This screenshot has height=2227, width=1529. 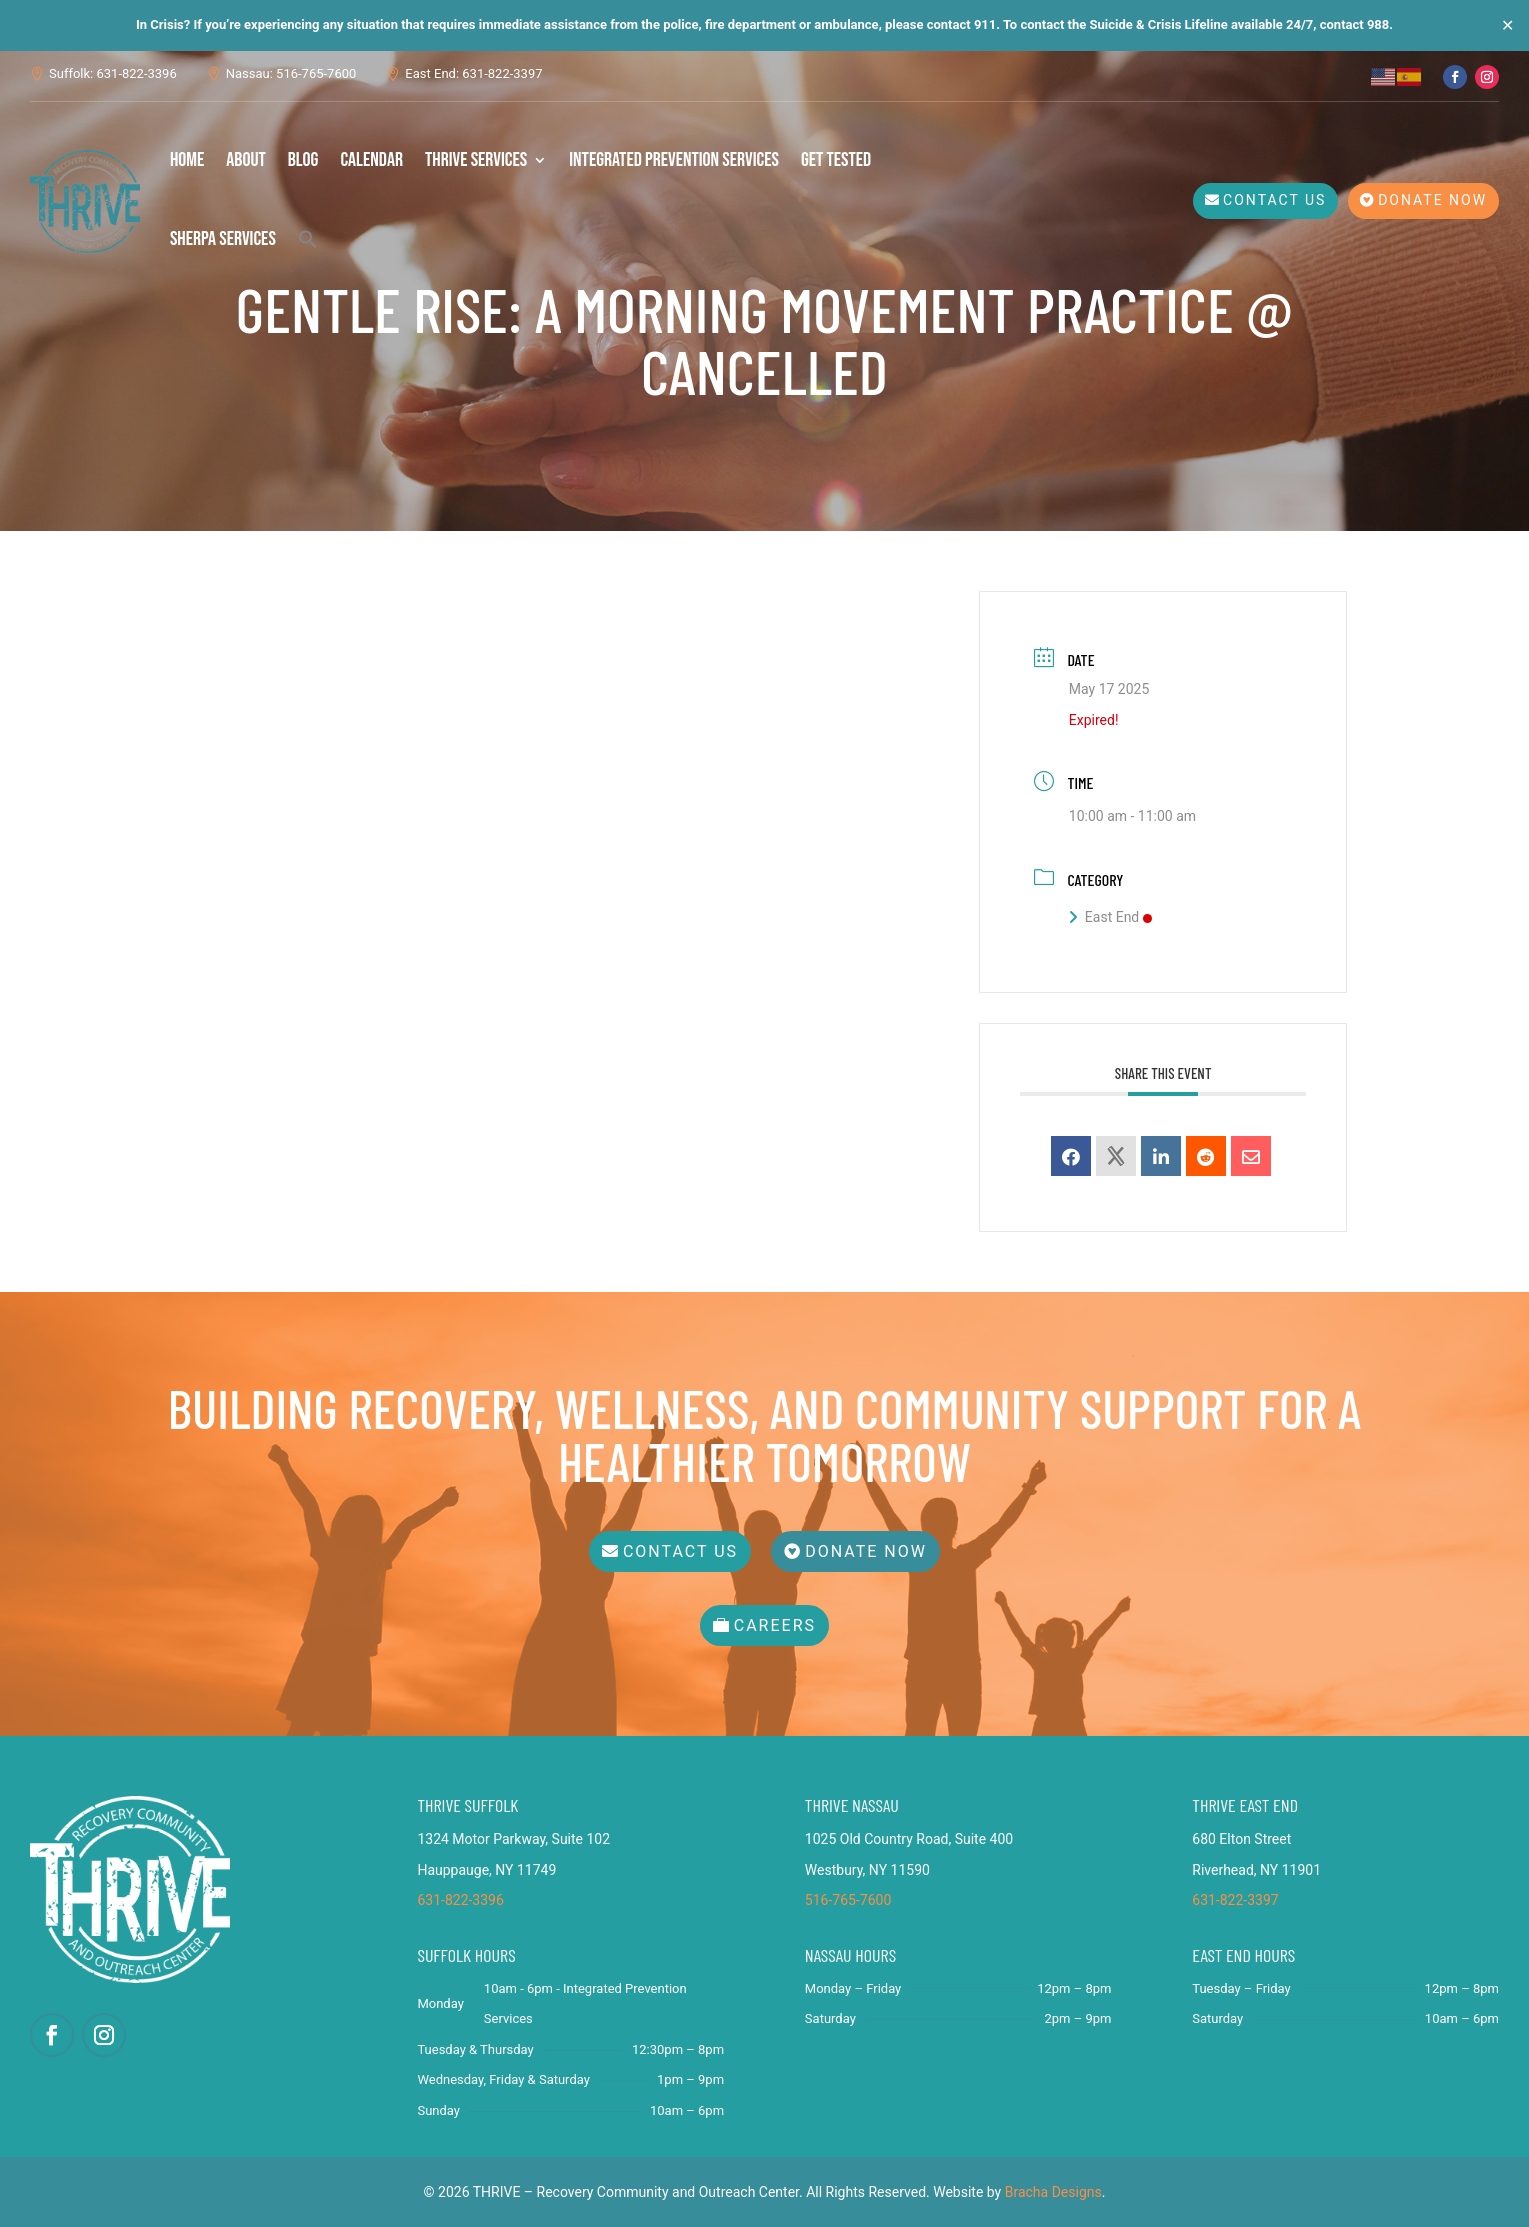 What do you see at coordinates (1110, 917) in the screenshot?
I see `East End` at bounding box center [1110, 917].